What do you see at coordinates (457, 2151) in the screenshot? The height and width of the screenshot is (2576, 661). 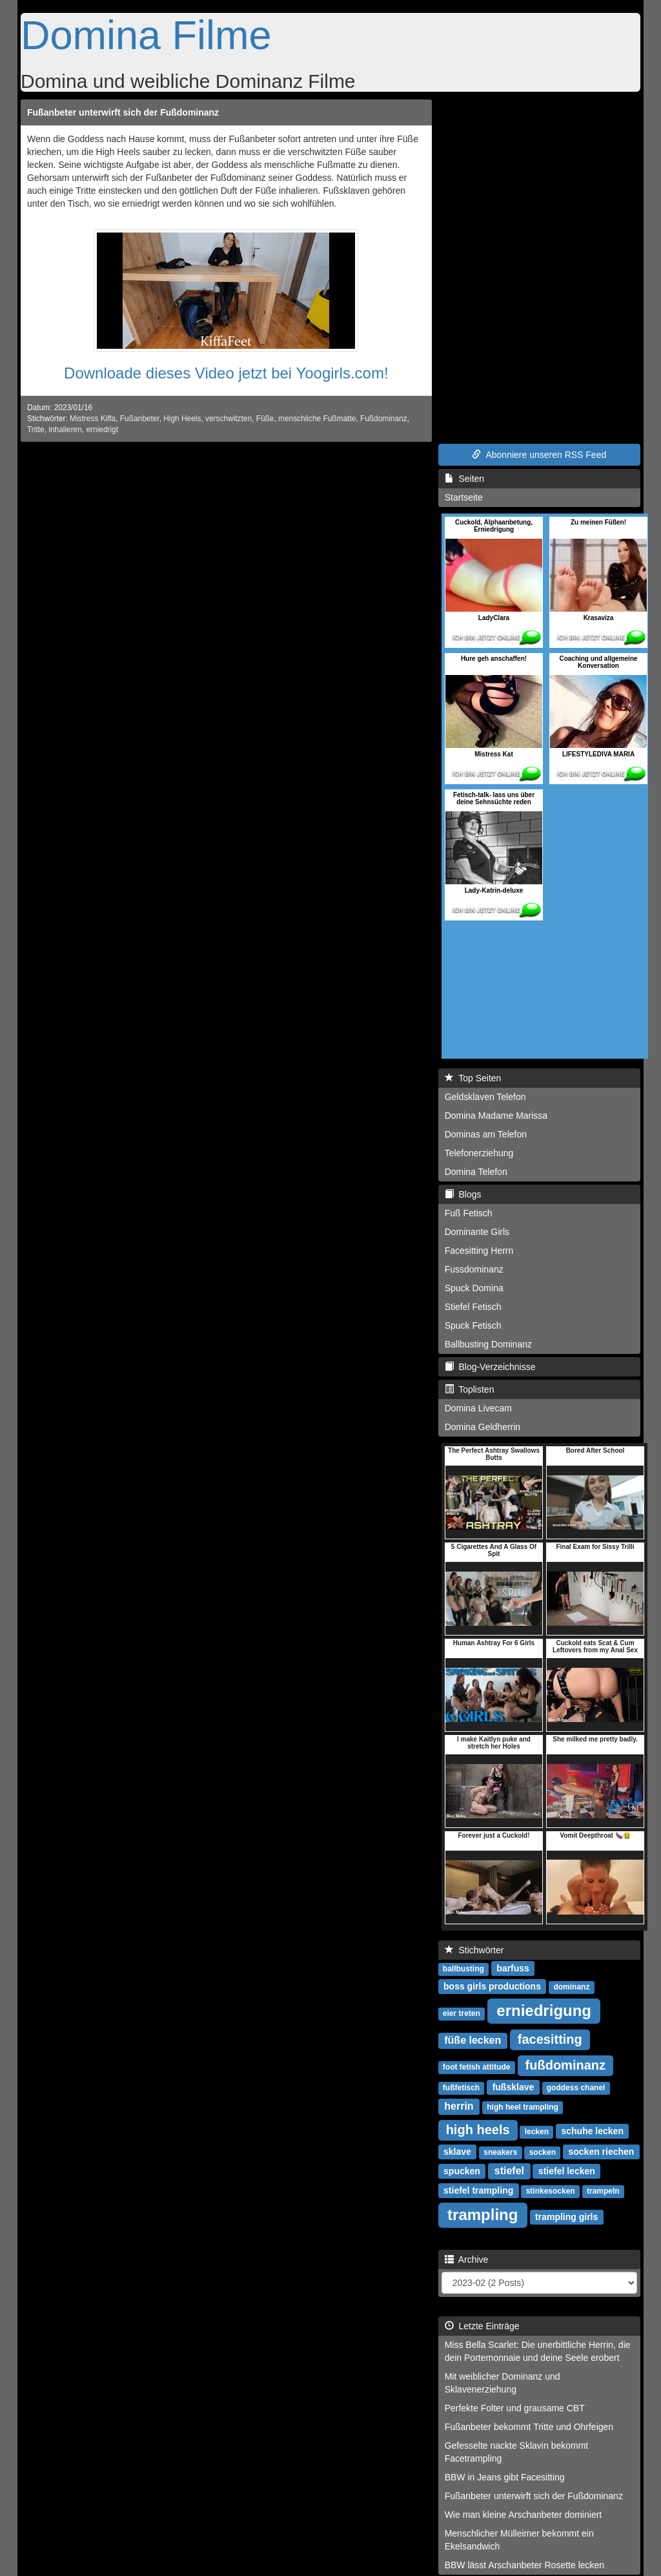 I see `sklave` at bounding box center [457, 2151].